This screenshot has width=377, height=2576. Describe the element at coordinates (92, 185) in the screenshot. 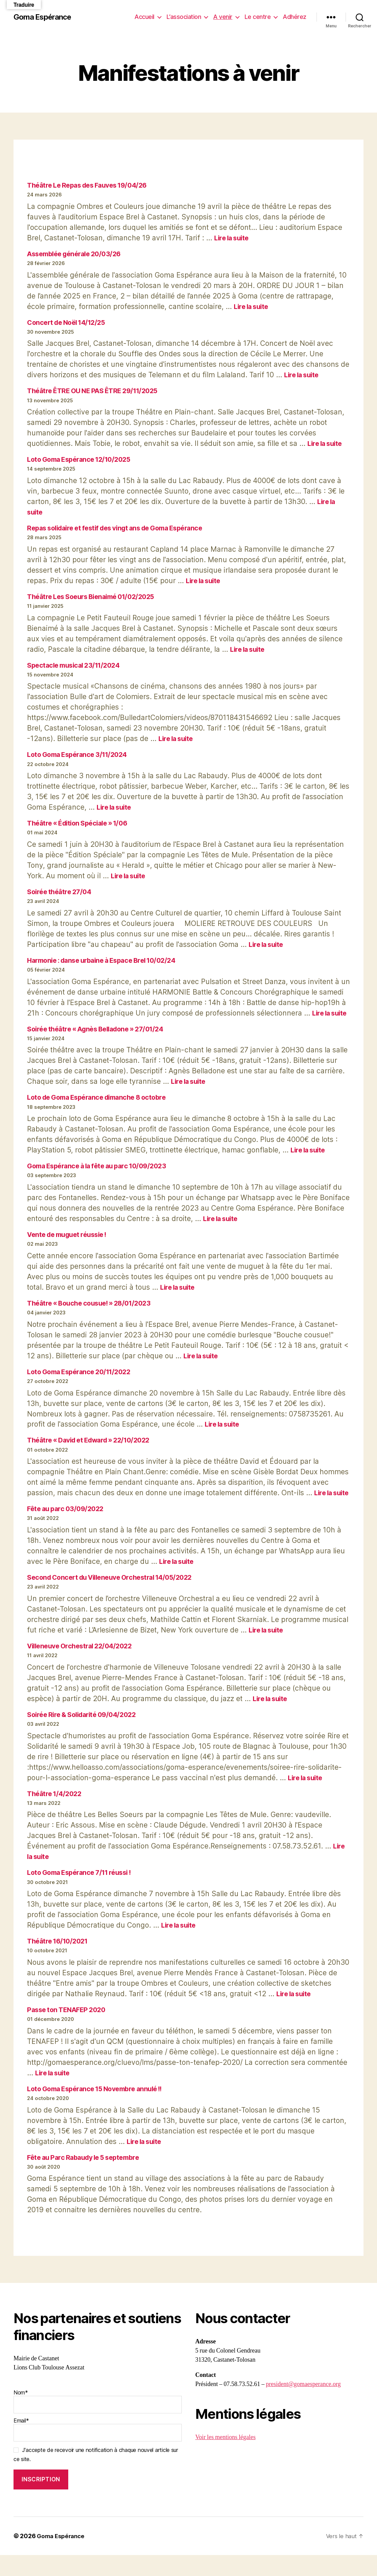

I see `Théâtre Le Repas des Fauves 19/04/26` at that location.